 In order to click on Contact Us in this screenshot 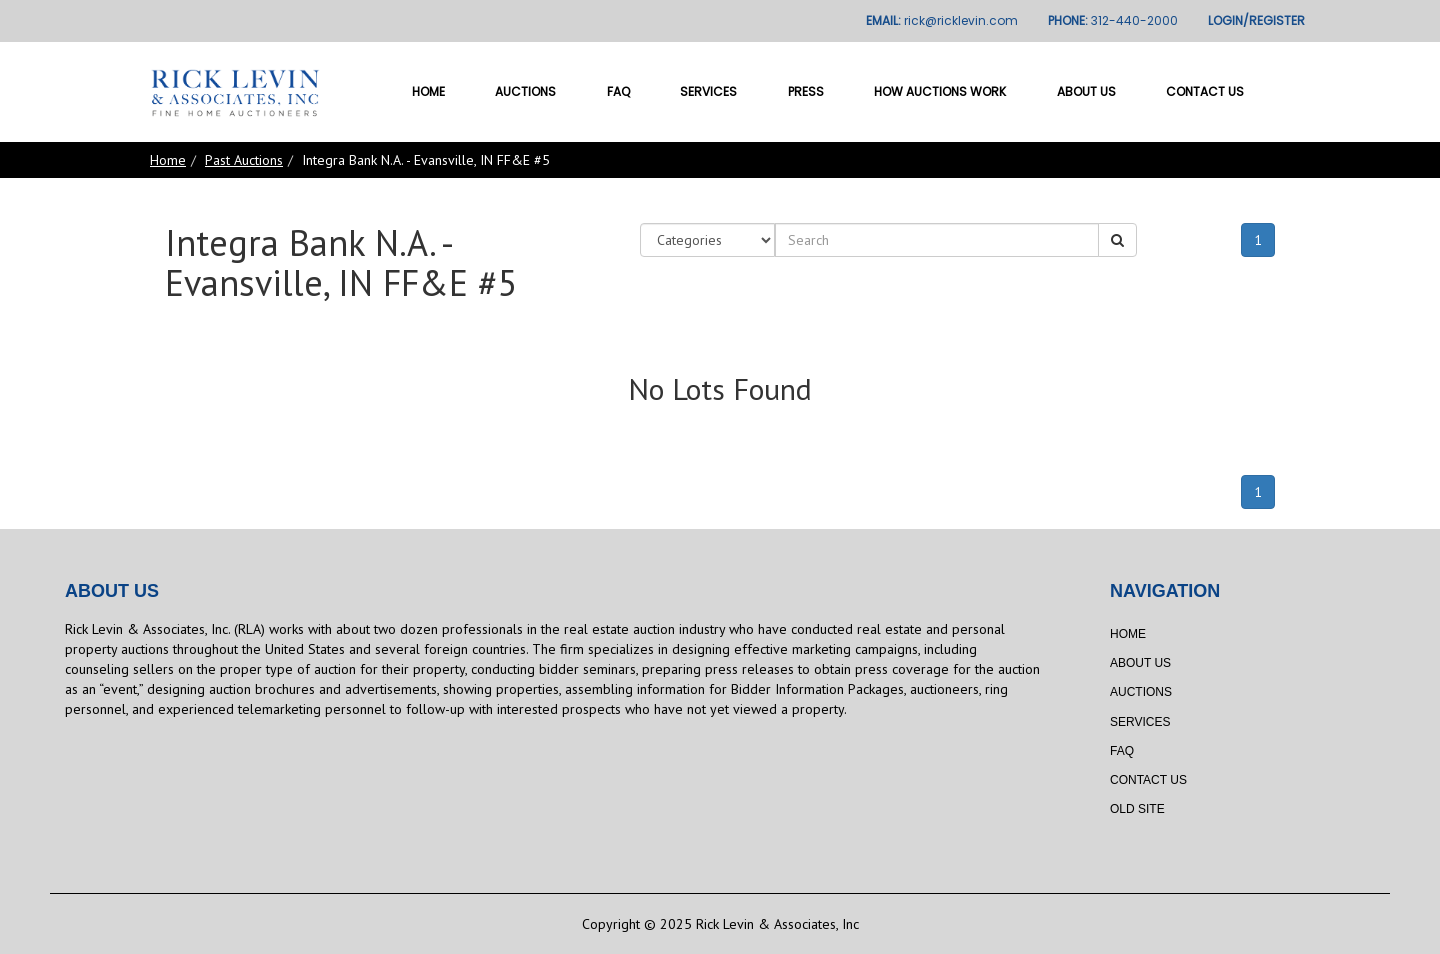, I will do `click(1205, 91)`.